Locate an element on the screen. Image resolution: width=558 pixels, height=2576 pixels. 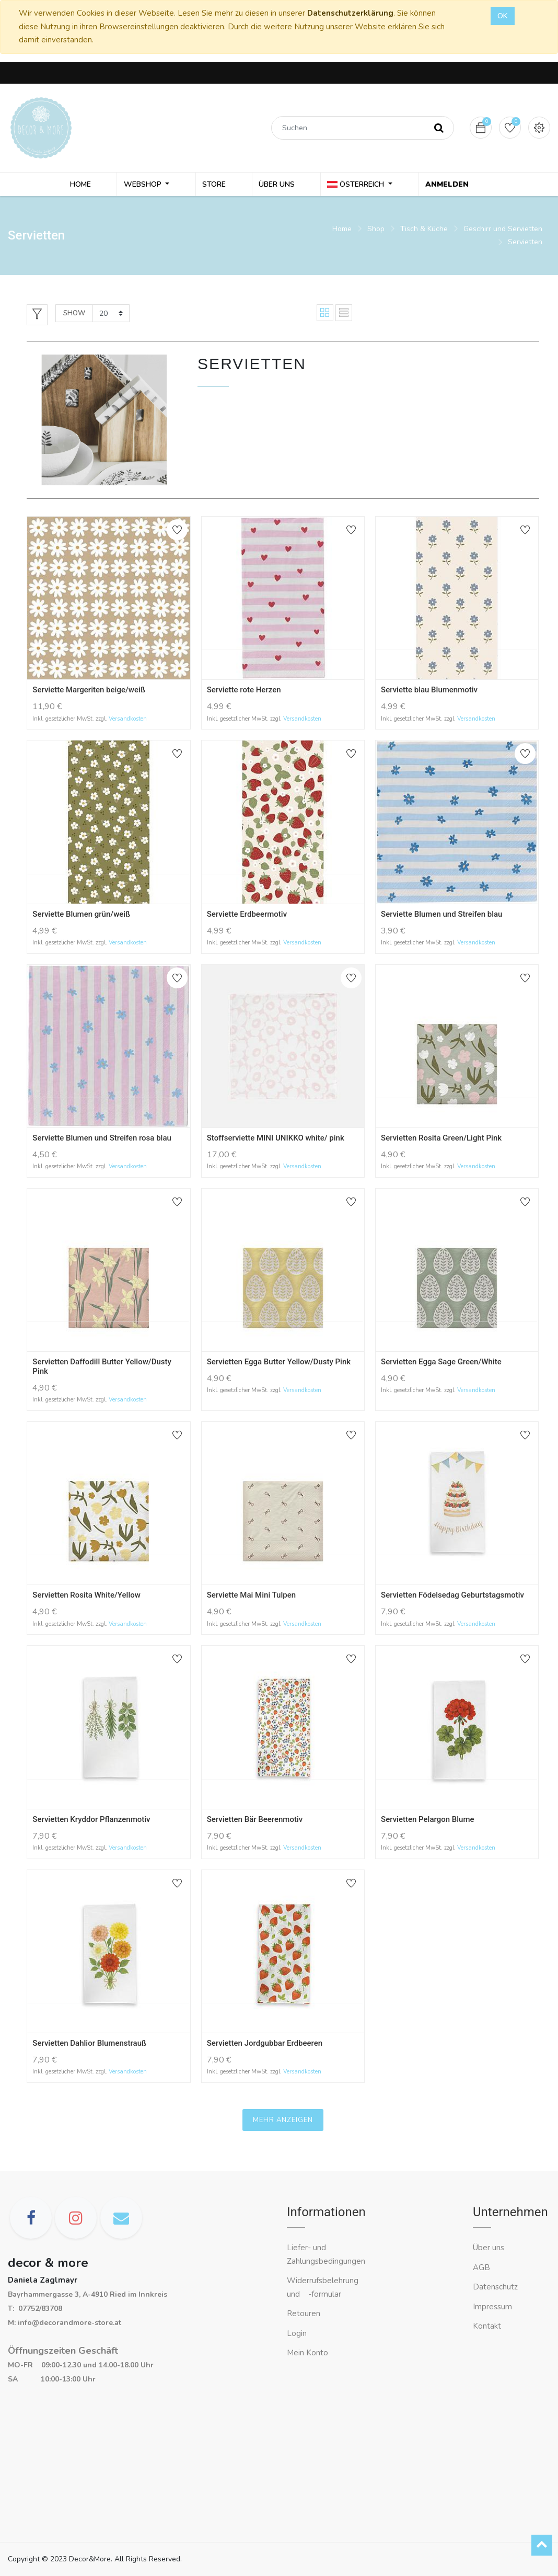
Serviette rote Herzen is located at coordinates (244, 692).